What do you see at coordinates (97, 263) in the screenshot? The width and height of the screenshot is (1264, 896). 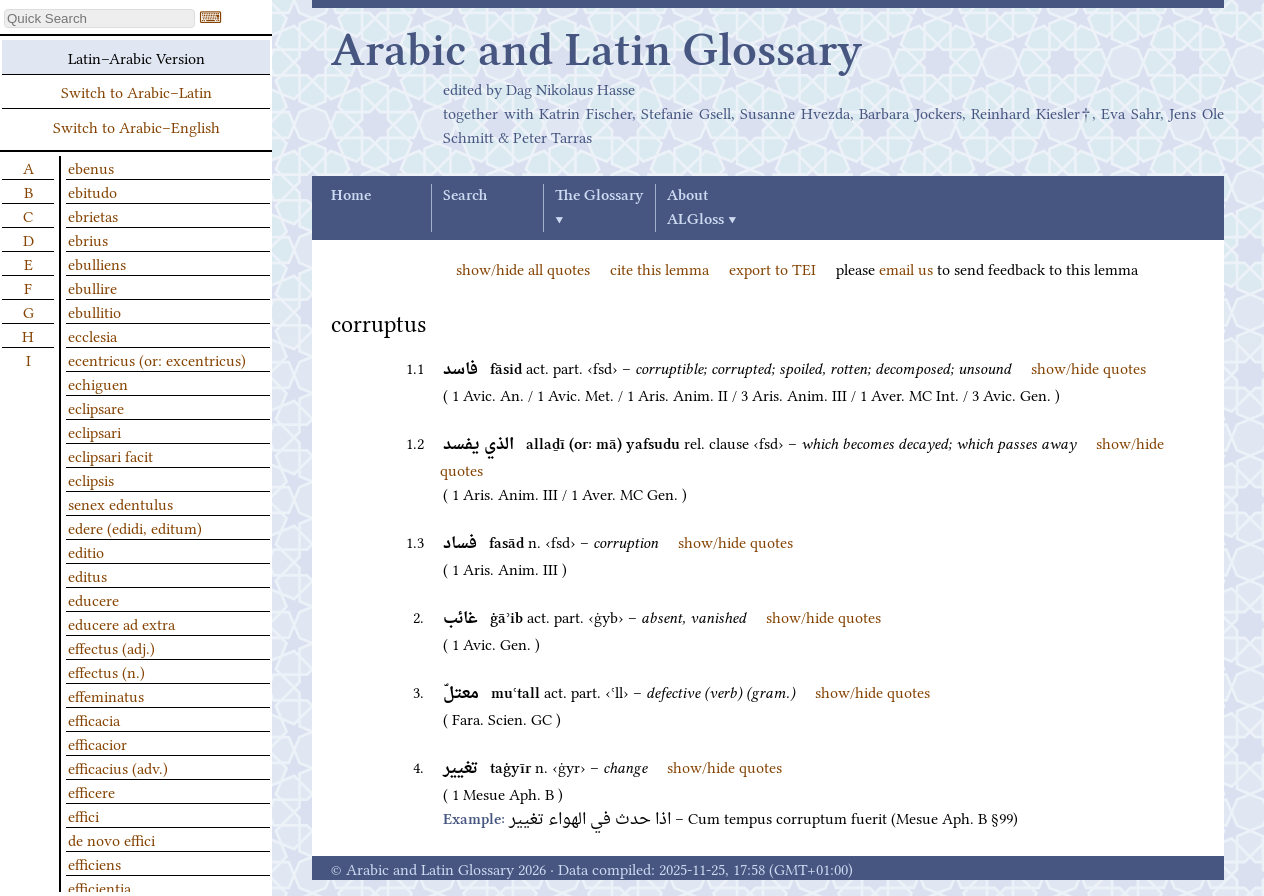 I see `ebulliens` at bounding box center [97, 263].